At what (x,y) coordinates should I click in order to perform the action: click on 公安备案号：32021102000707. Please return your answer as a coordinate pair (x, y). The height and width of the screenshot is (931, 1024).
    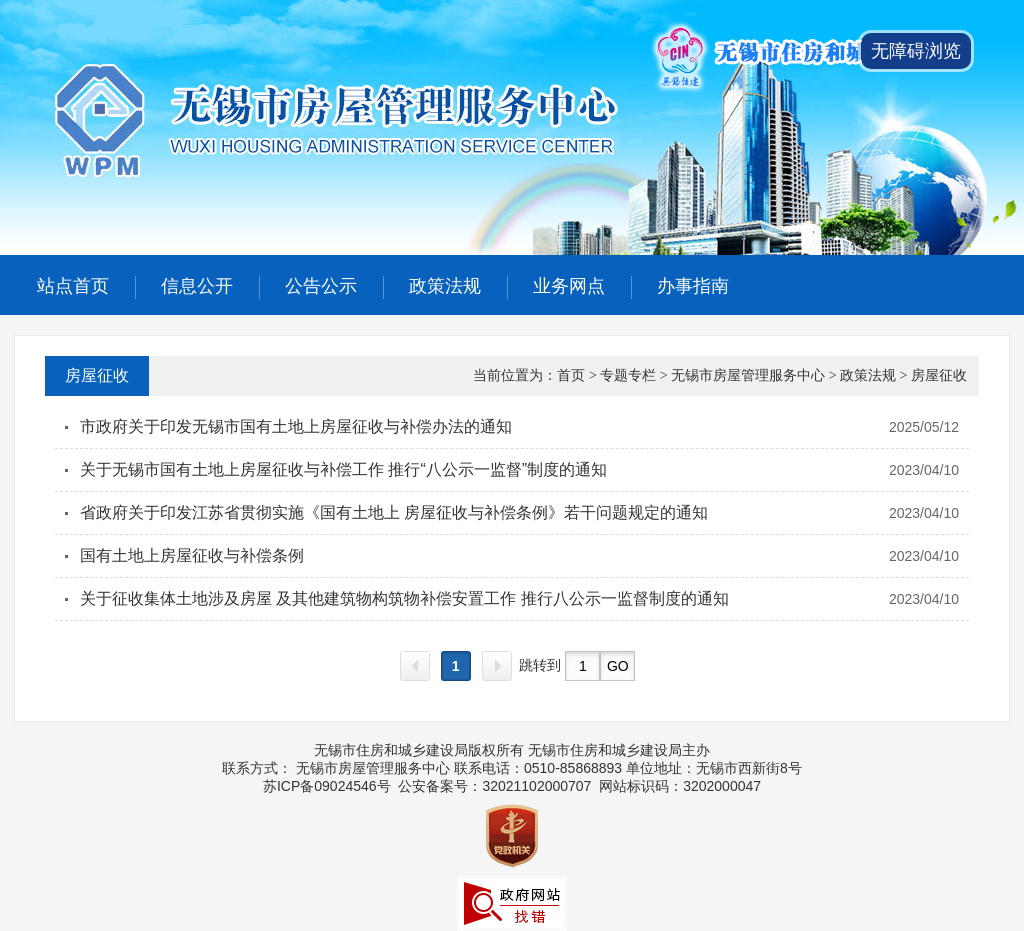
    Looking at the image, I should click on (494, 786).